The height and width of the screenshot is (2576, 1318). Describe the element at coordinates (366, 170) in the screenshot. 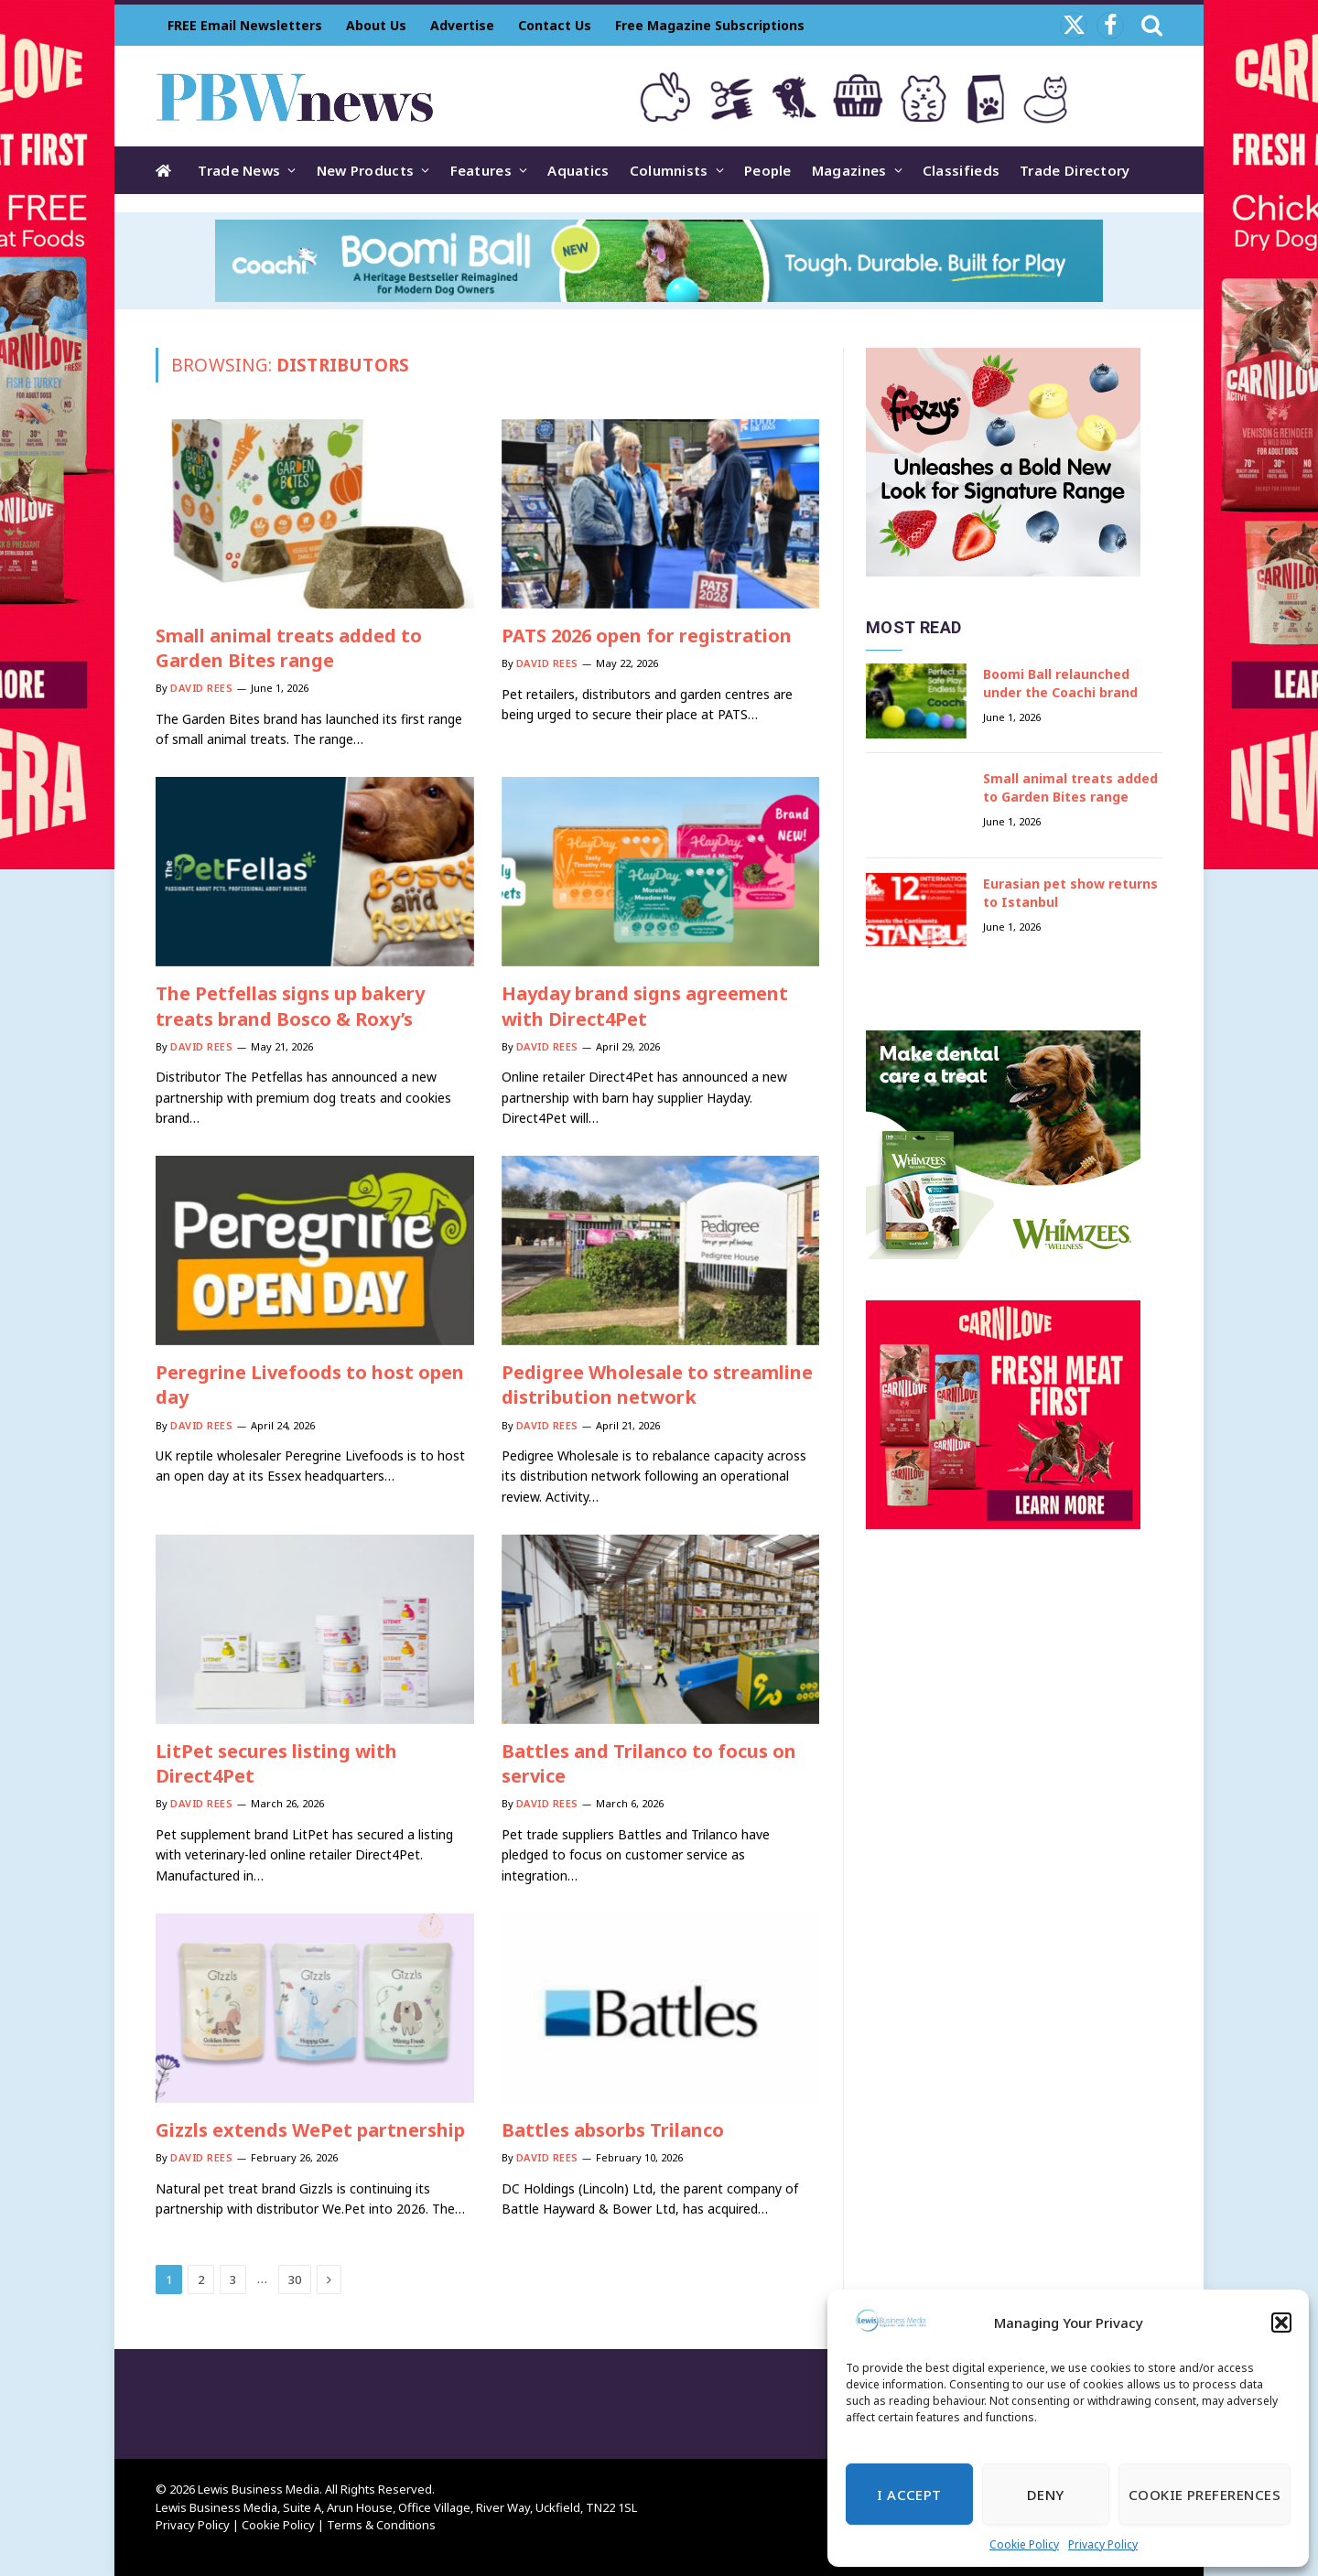

I see `New Products` at that location.